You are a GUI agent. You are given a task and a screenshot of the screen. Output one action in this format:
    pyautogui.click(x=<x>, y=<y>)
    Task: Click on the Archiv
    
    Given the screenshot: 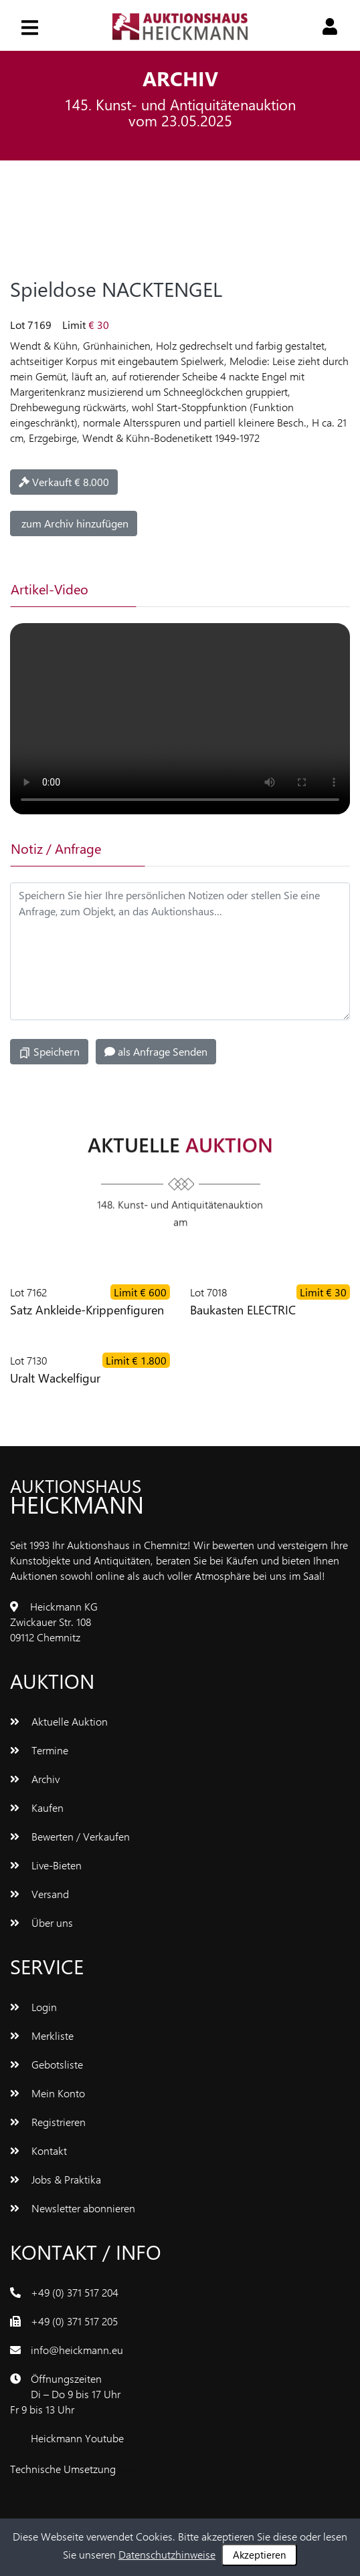 What is the action you would take?
    pyautogui.click(x=35, y=1779)
    